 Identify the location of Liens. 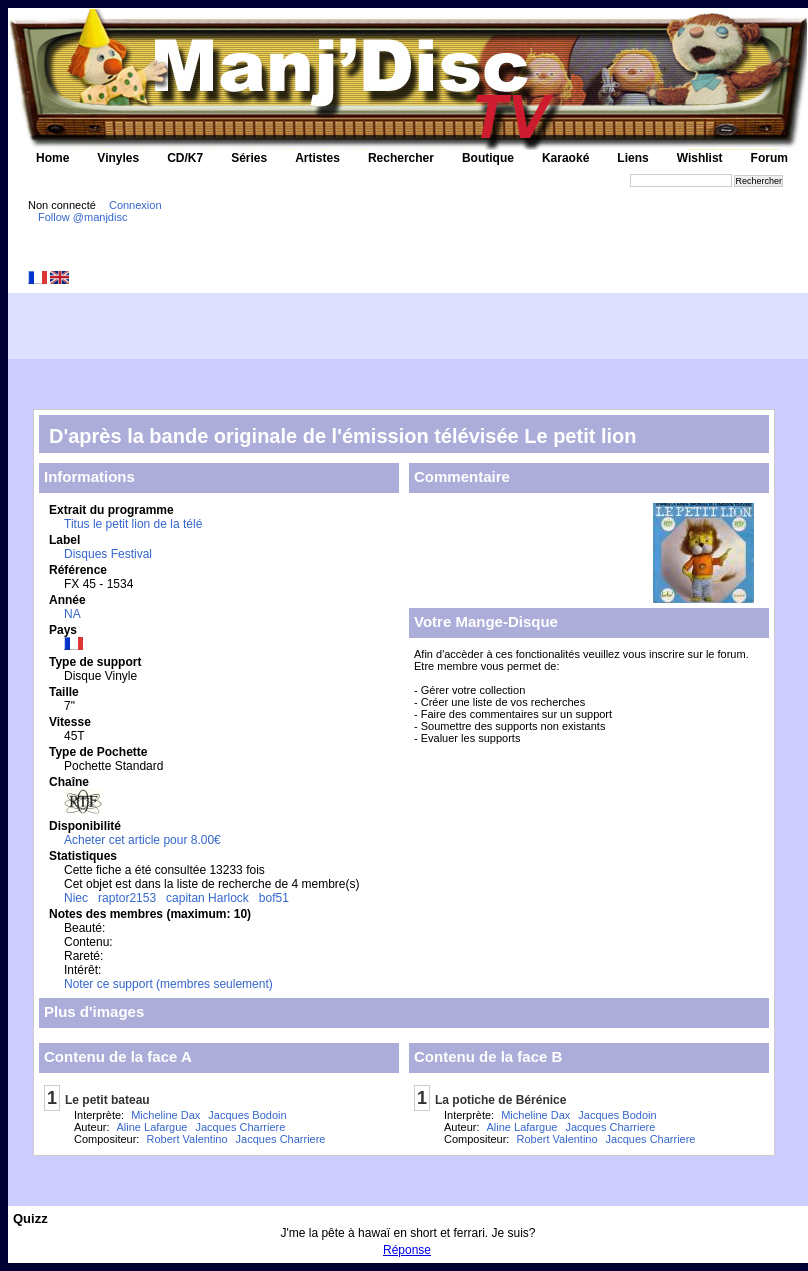
(632, 158).